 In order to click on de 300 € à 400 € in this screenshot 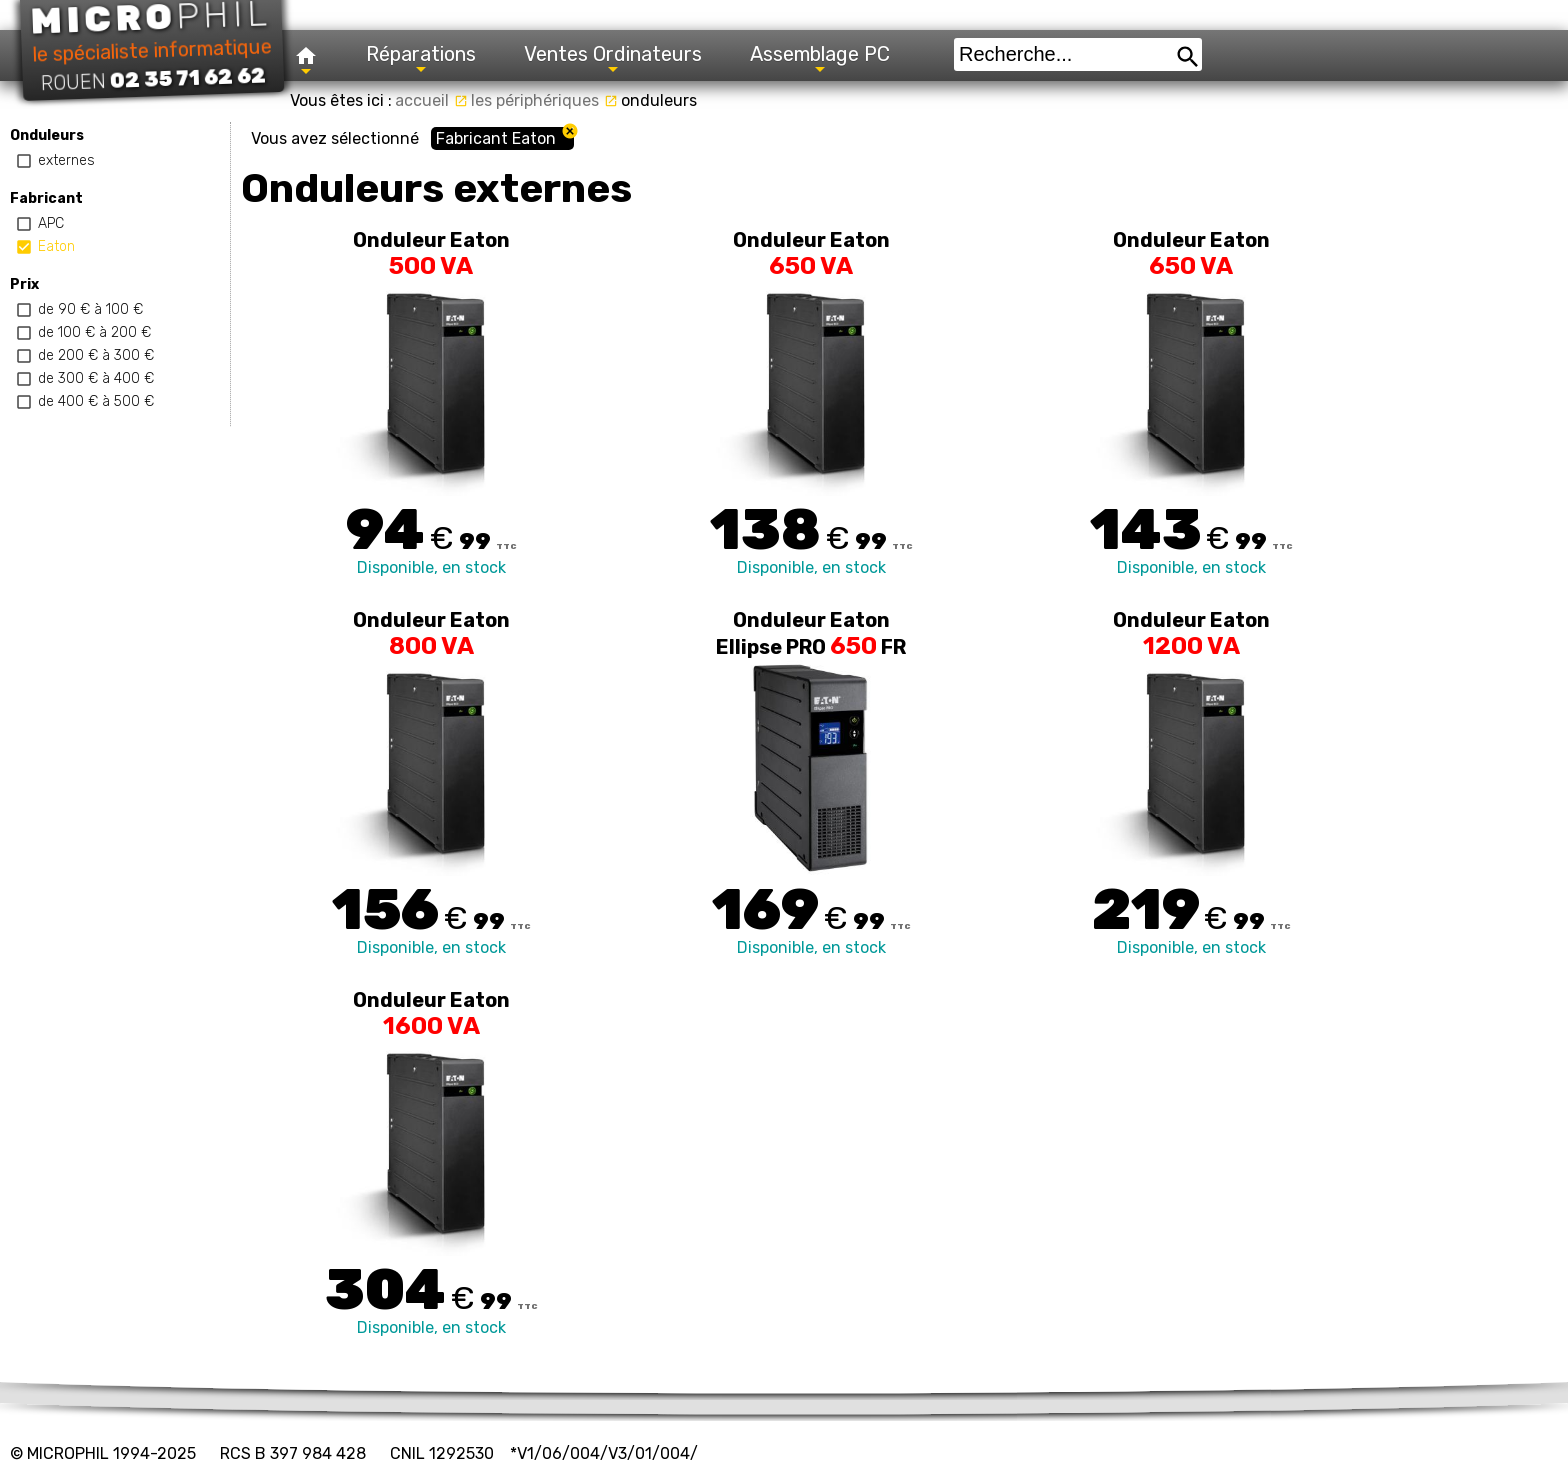, I will do `click(96, 378)`.